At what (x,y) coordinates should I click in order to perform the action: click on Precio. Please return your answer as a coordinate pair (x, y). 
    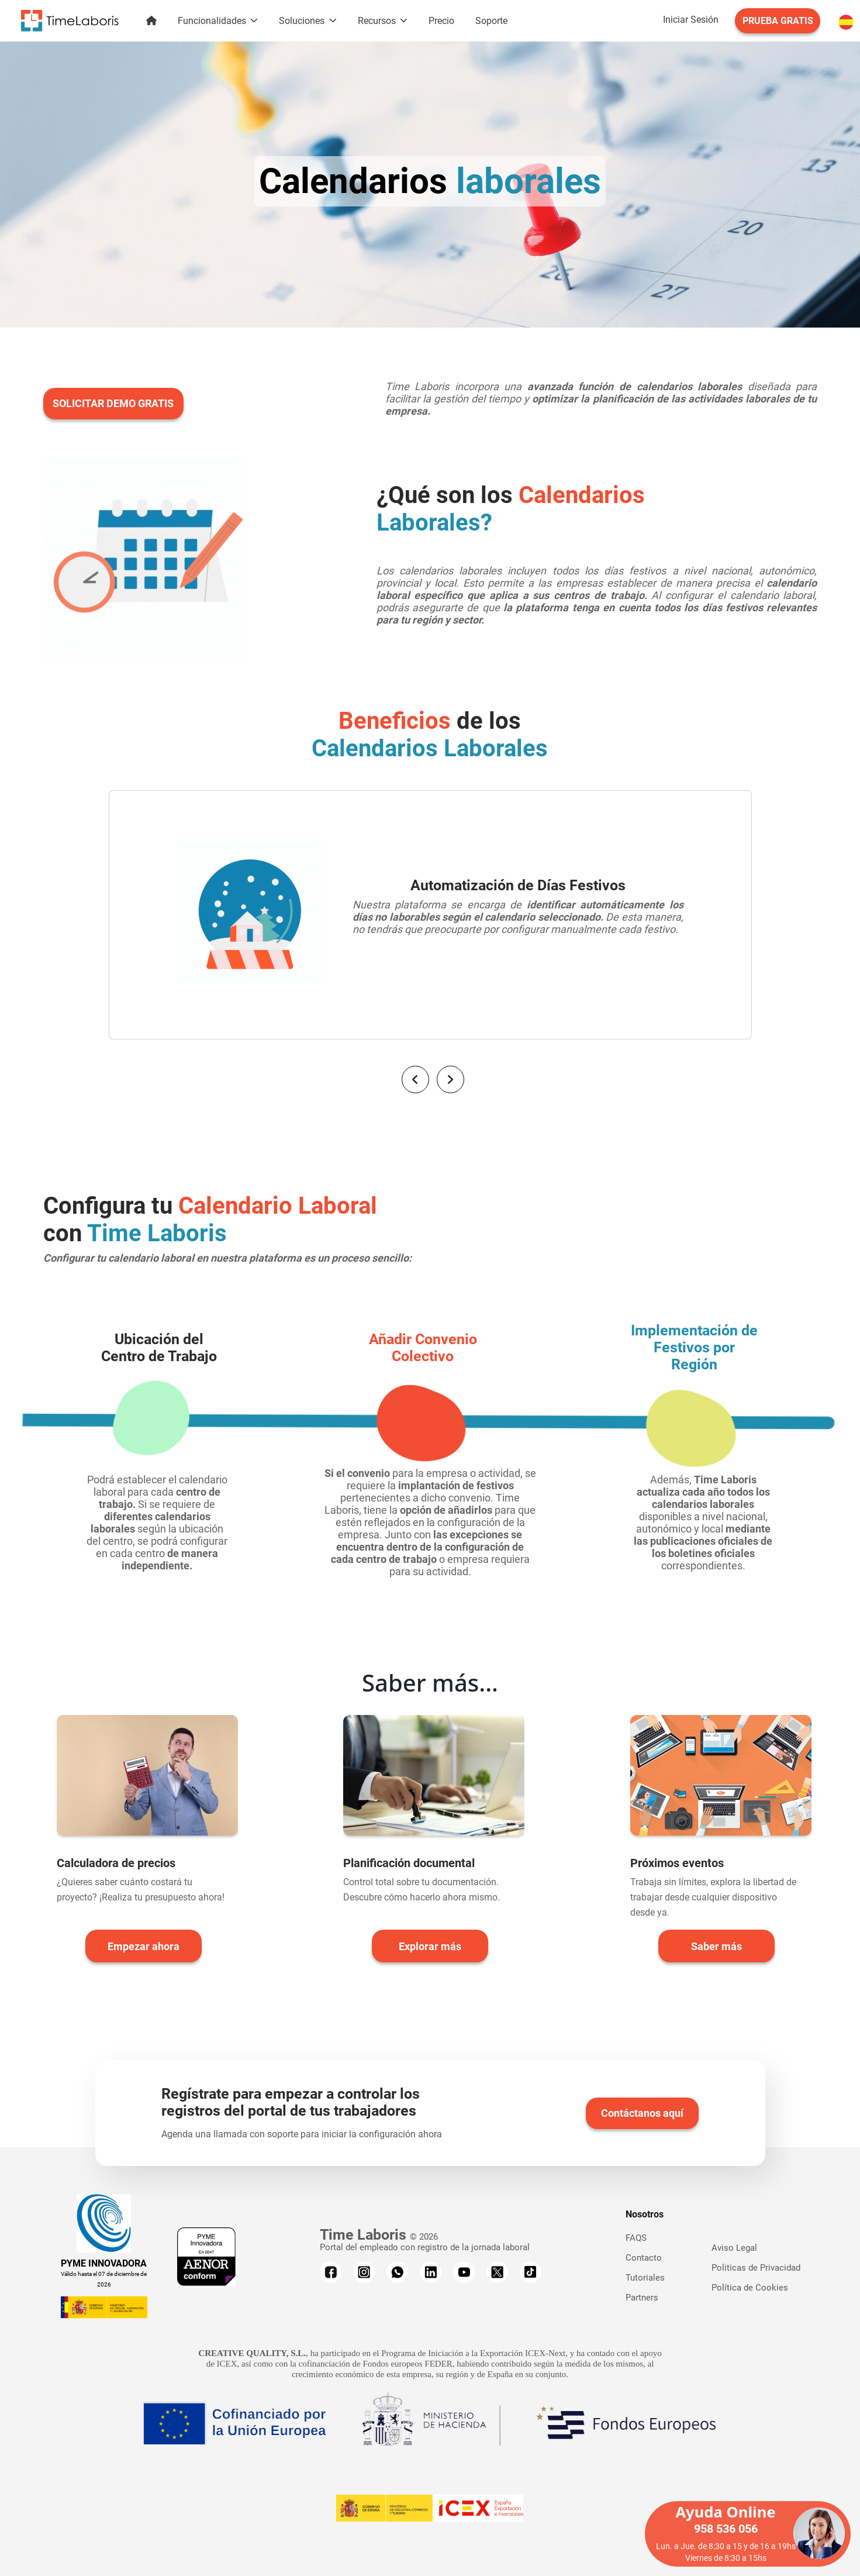
    Looking at the image, I should click on (441, 20).